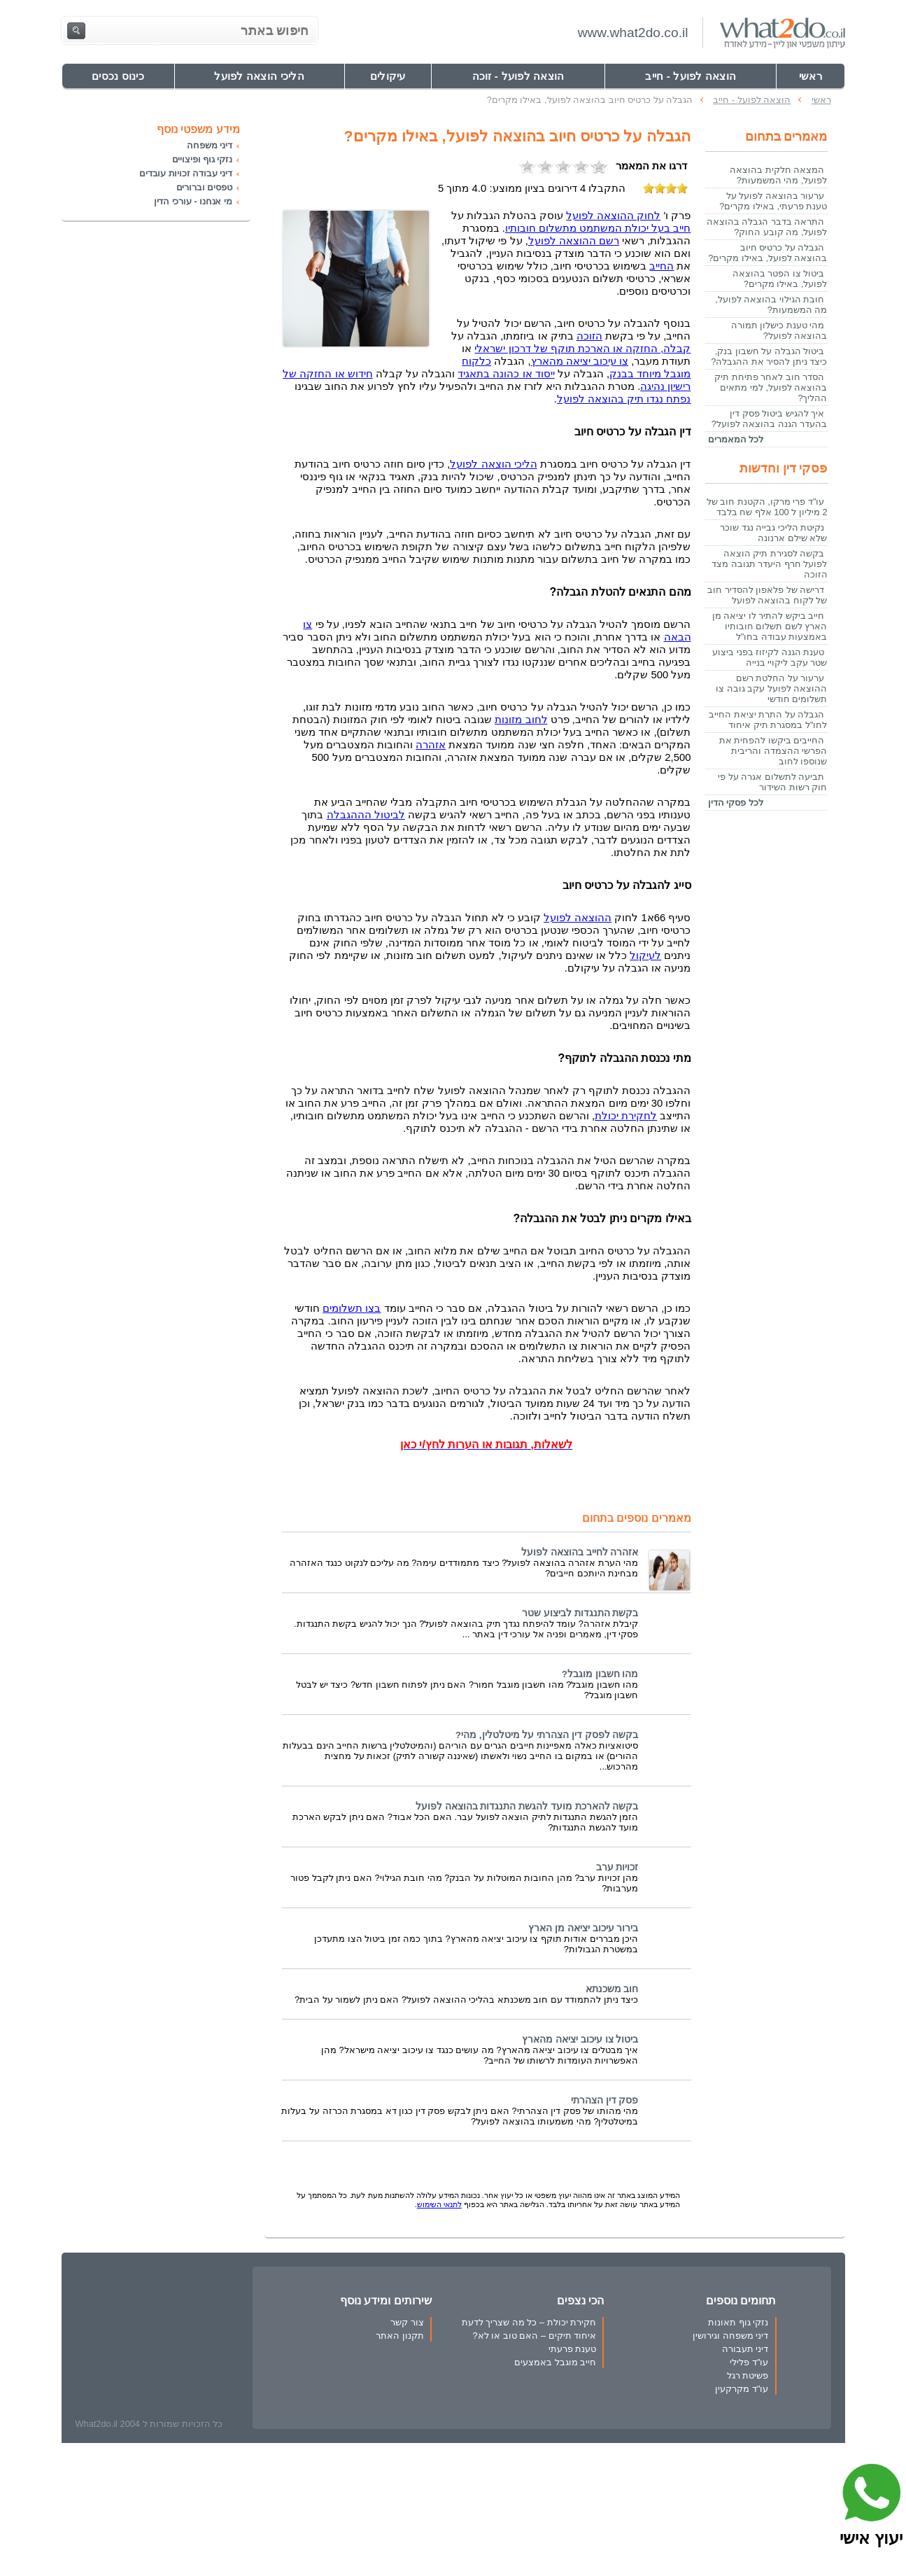  What do you see at coordinates (749, 2362) in the screenshot?
I see `עו"ד פלילי` at bounding box center [749, 2362].